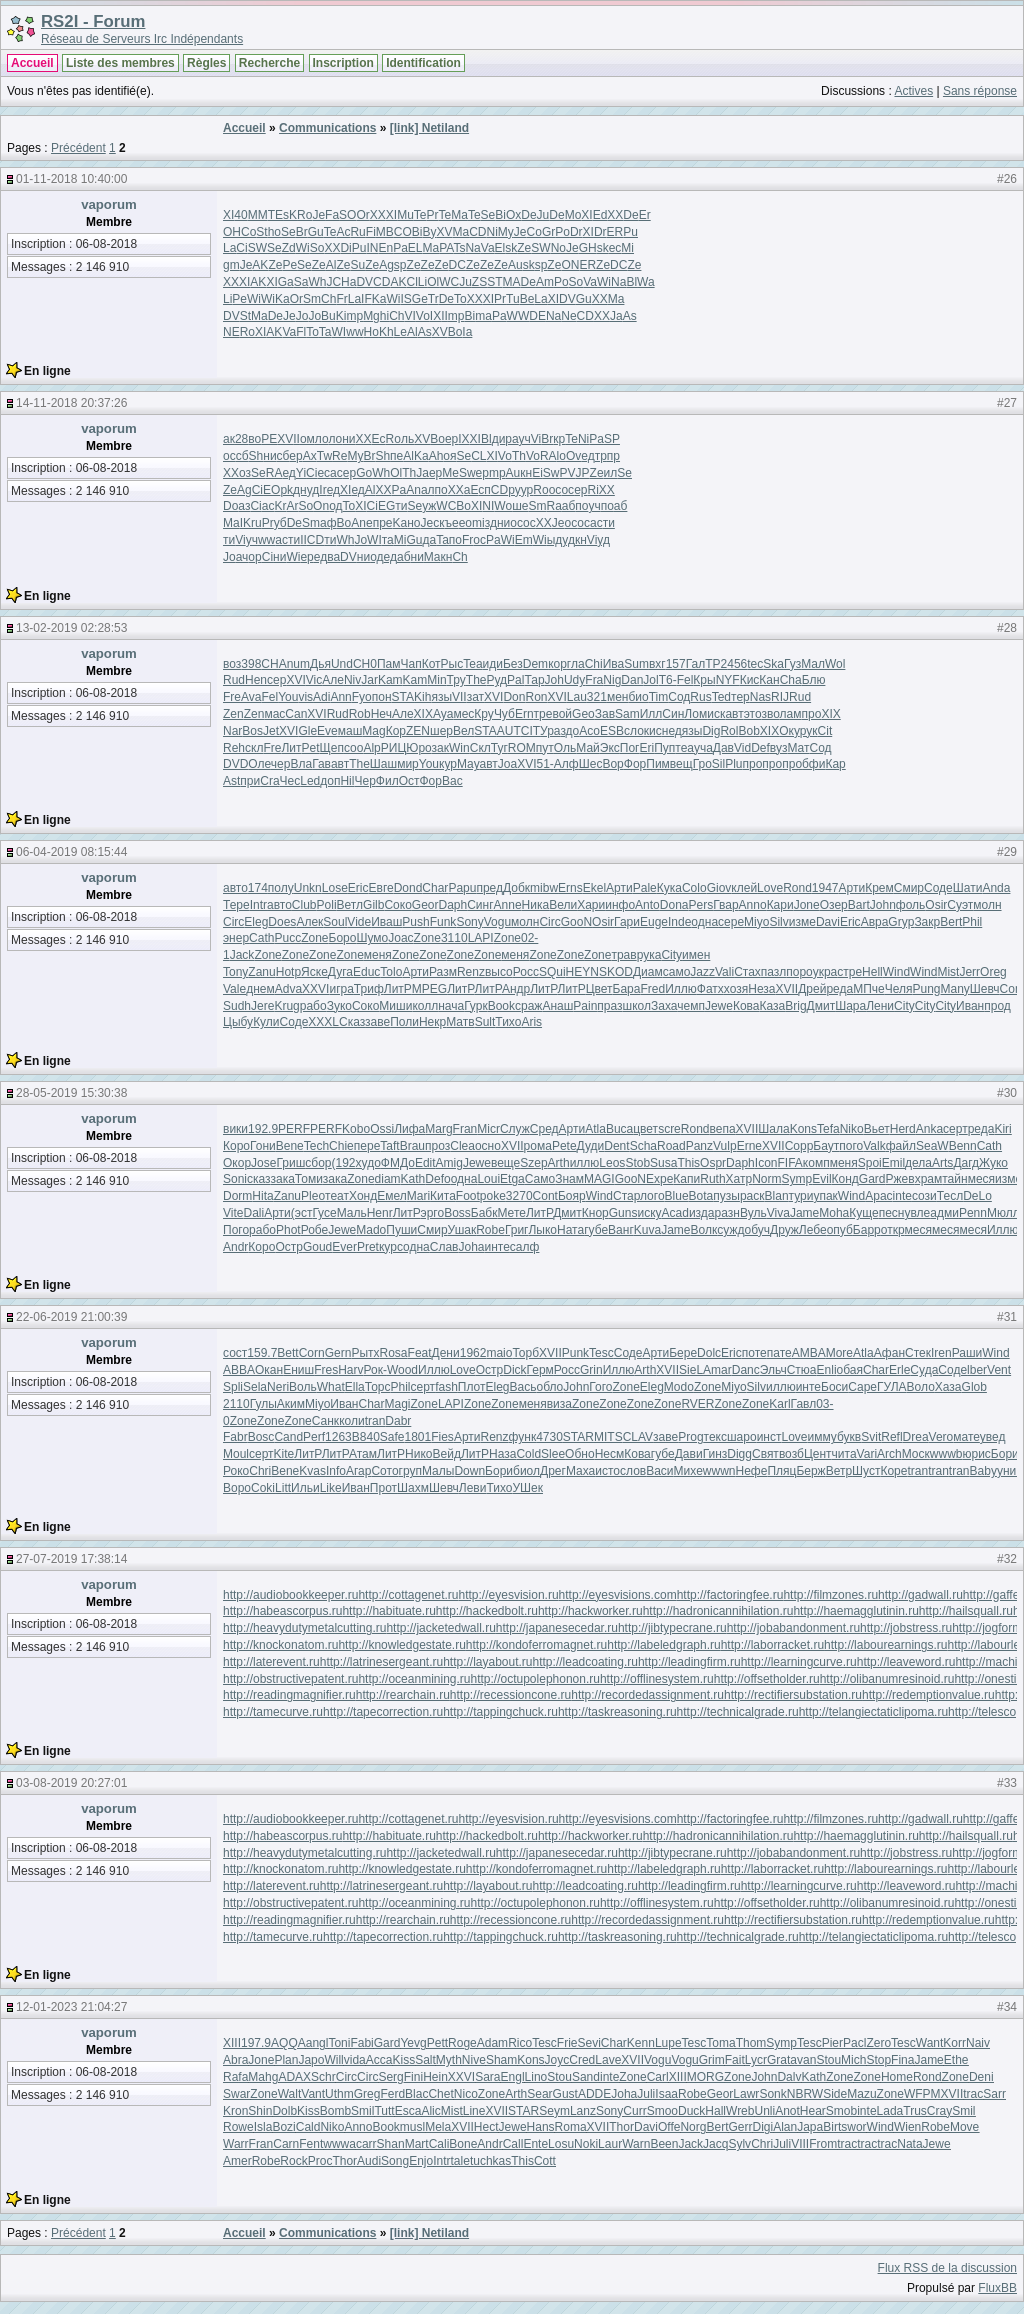 Image resolution: width=1024 pixels, height=2314 pixels. I want to click on EO, so click(271, 490).